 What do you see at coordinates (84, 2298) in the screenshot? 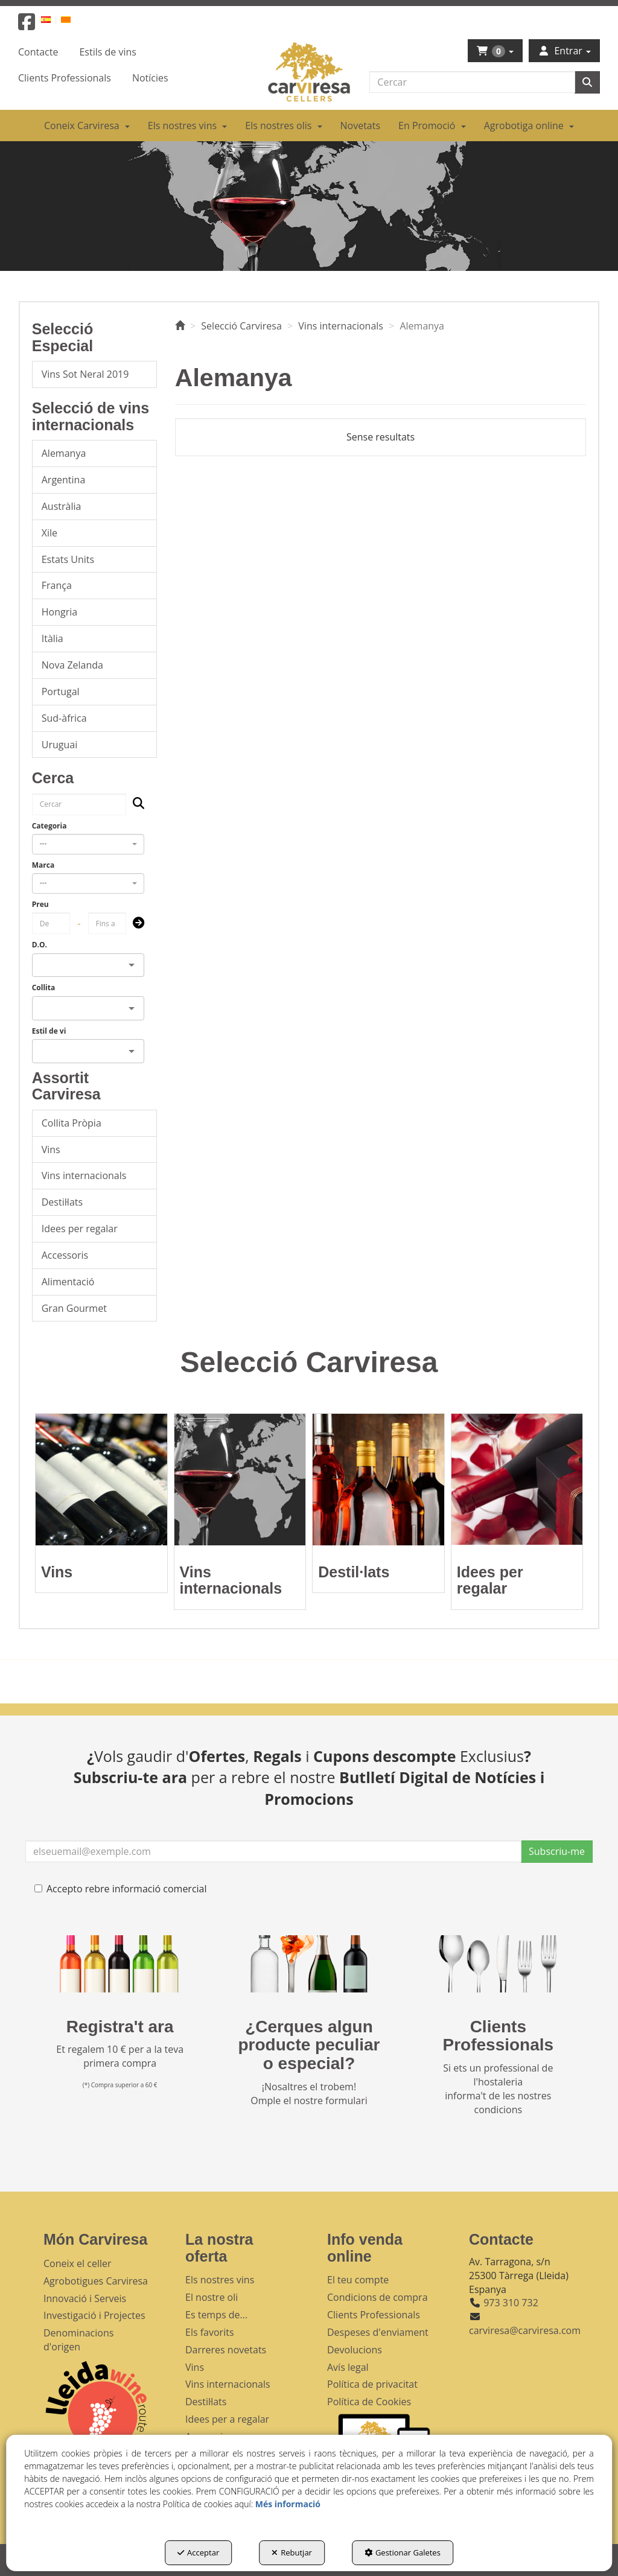
I see `Innovació i Serveis [button]` at bounding box center [84, 2298].